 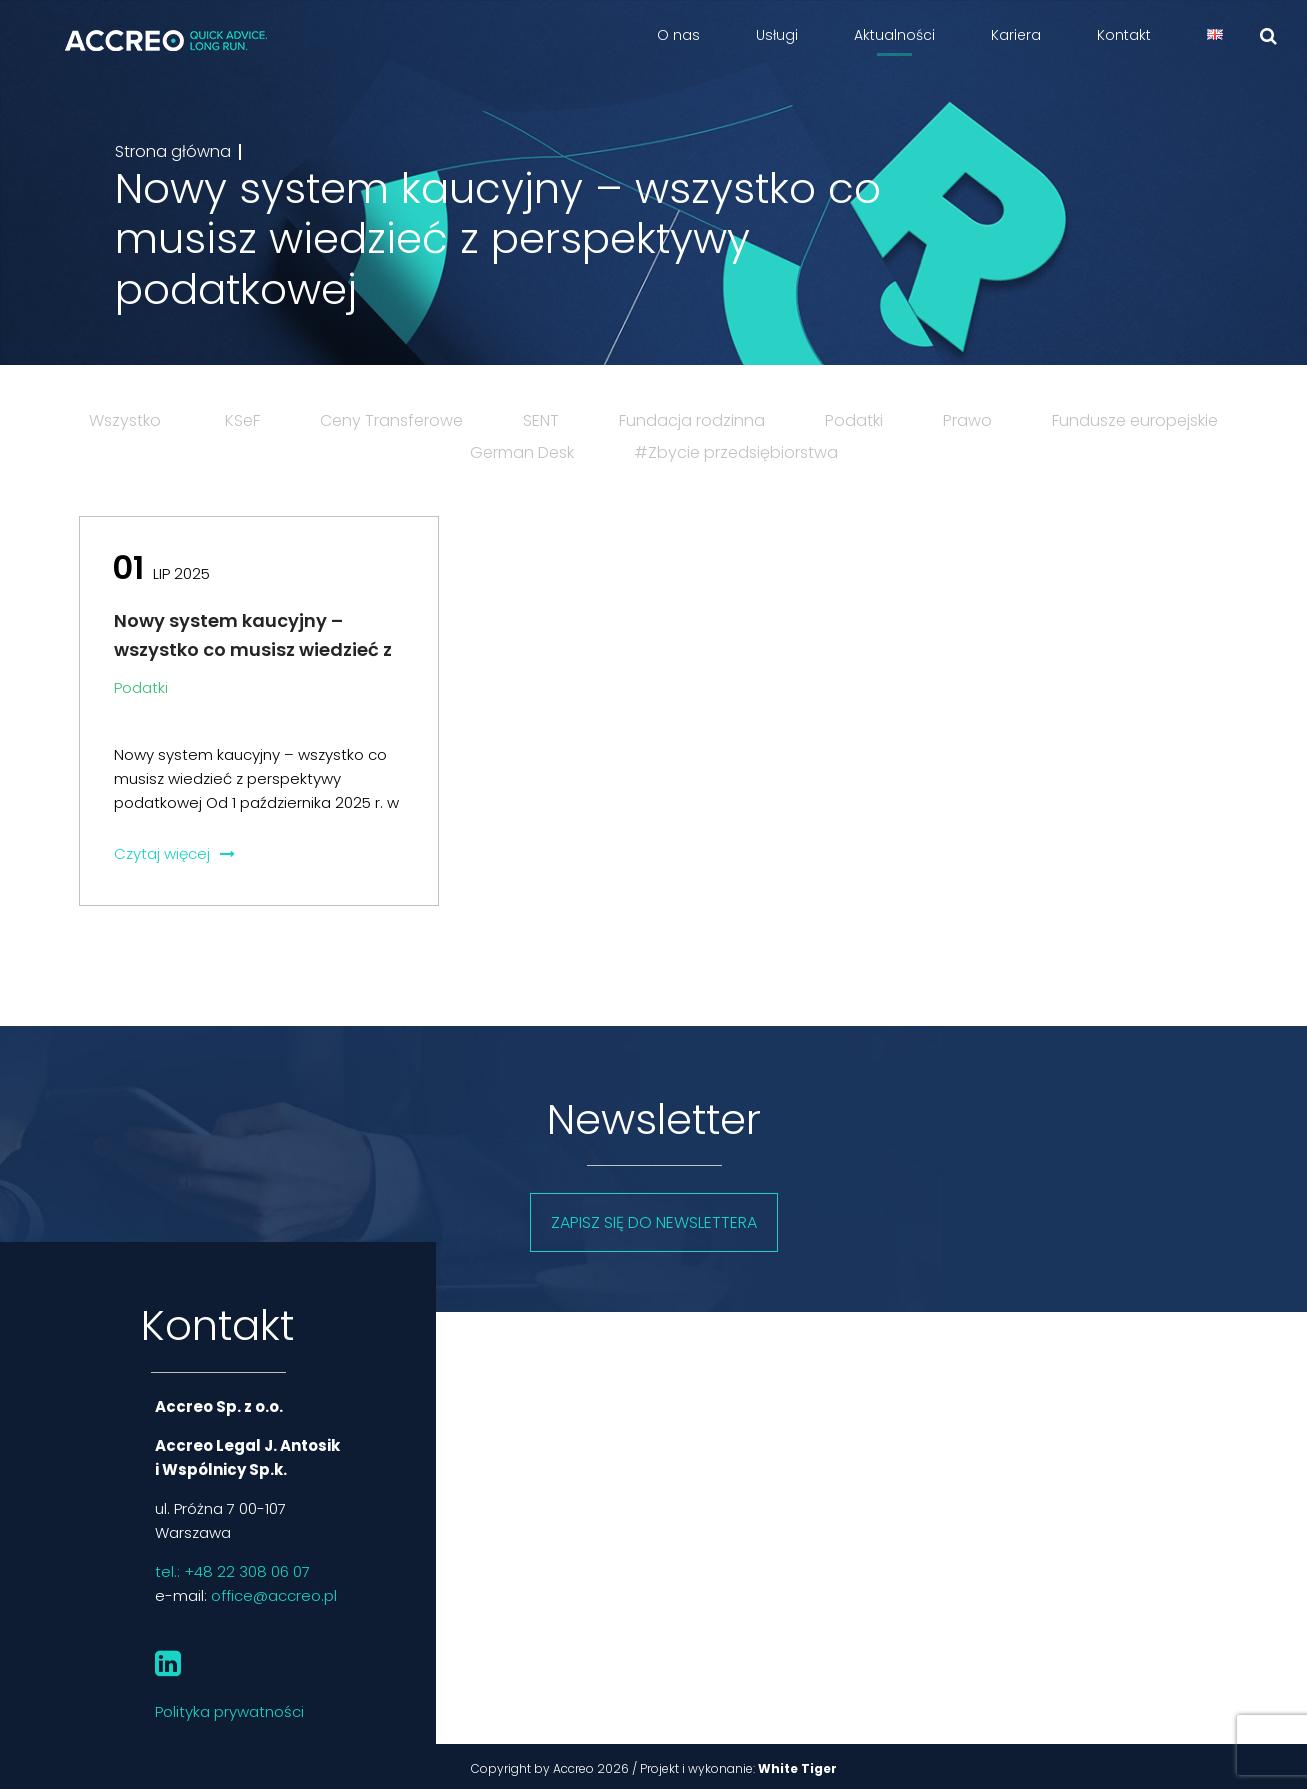 I want to click on Prawo, so click(x=967, y=420).